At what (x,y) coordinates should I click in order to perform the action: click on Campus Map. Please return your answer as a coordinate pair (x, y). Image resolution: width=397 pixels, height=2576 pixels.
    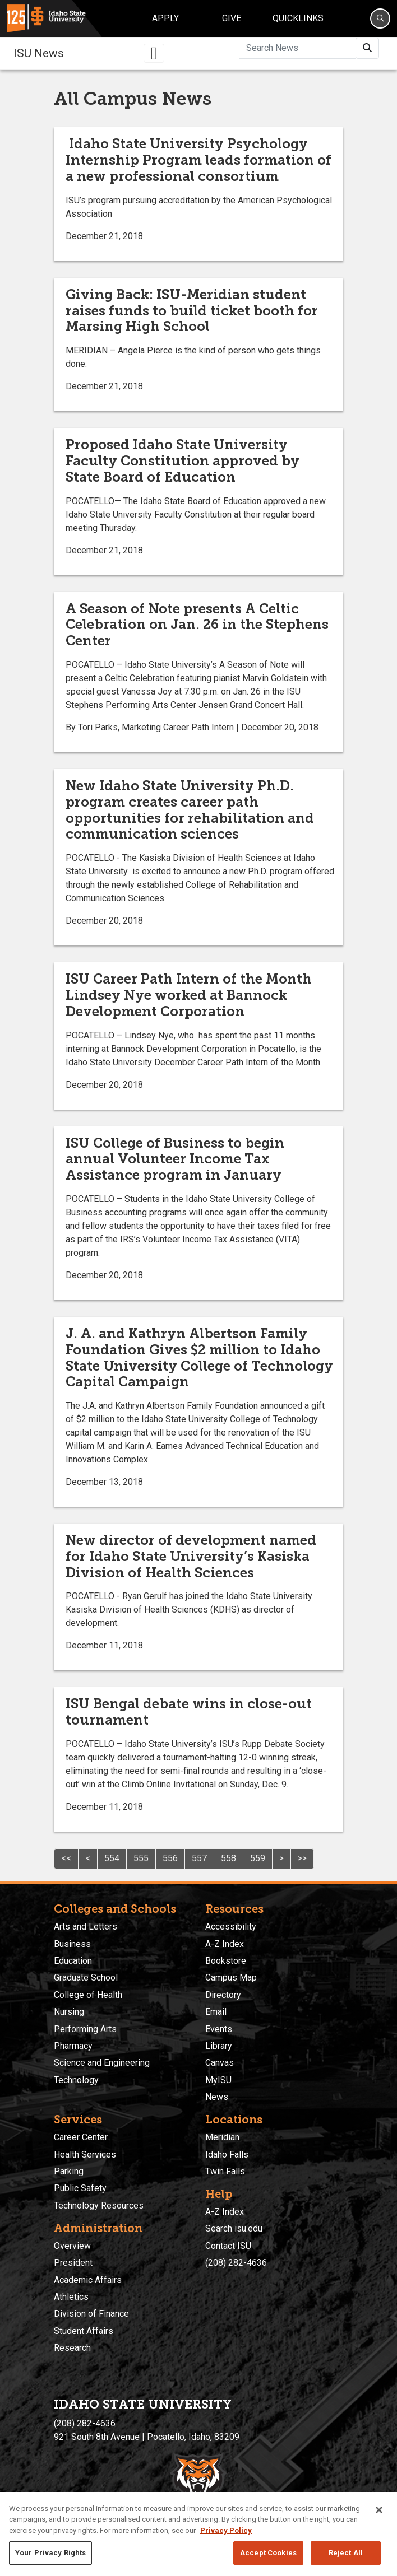
    Looking at the image, I should click on (231, 1977).